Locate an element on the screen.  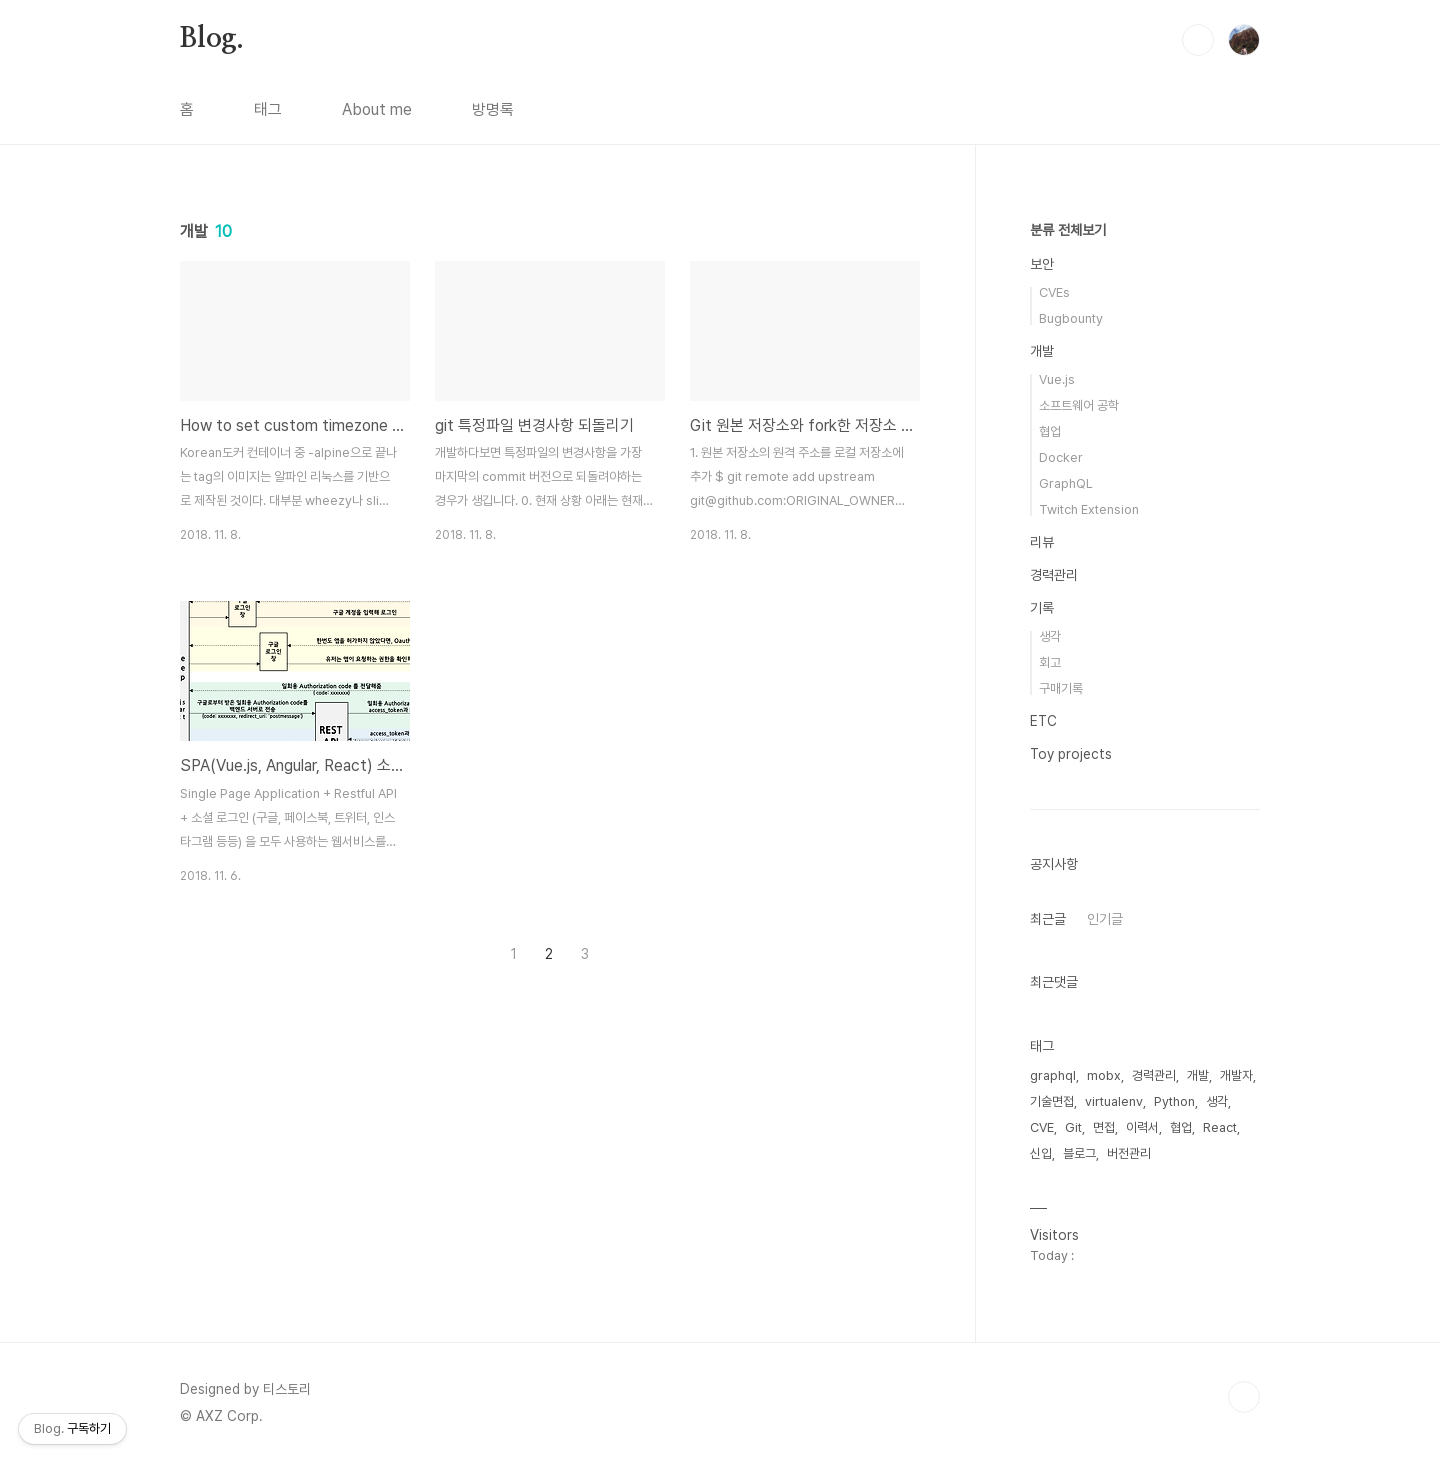
CVE is located at coordinates (1042, 1127).